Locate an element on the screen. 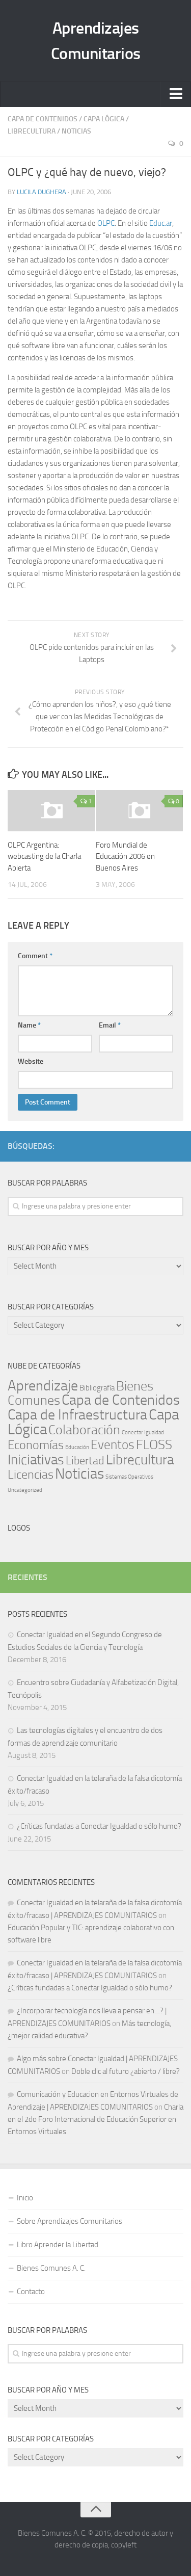 This screenshot has width=191, height=2576. Doble clic al futuro ¿abierto / libre? is located at coordinates (125, 2071).